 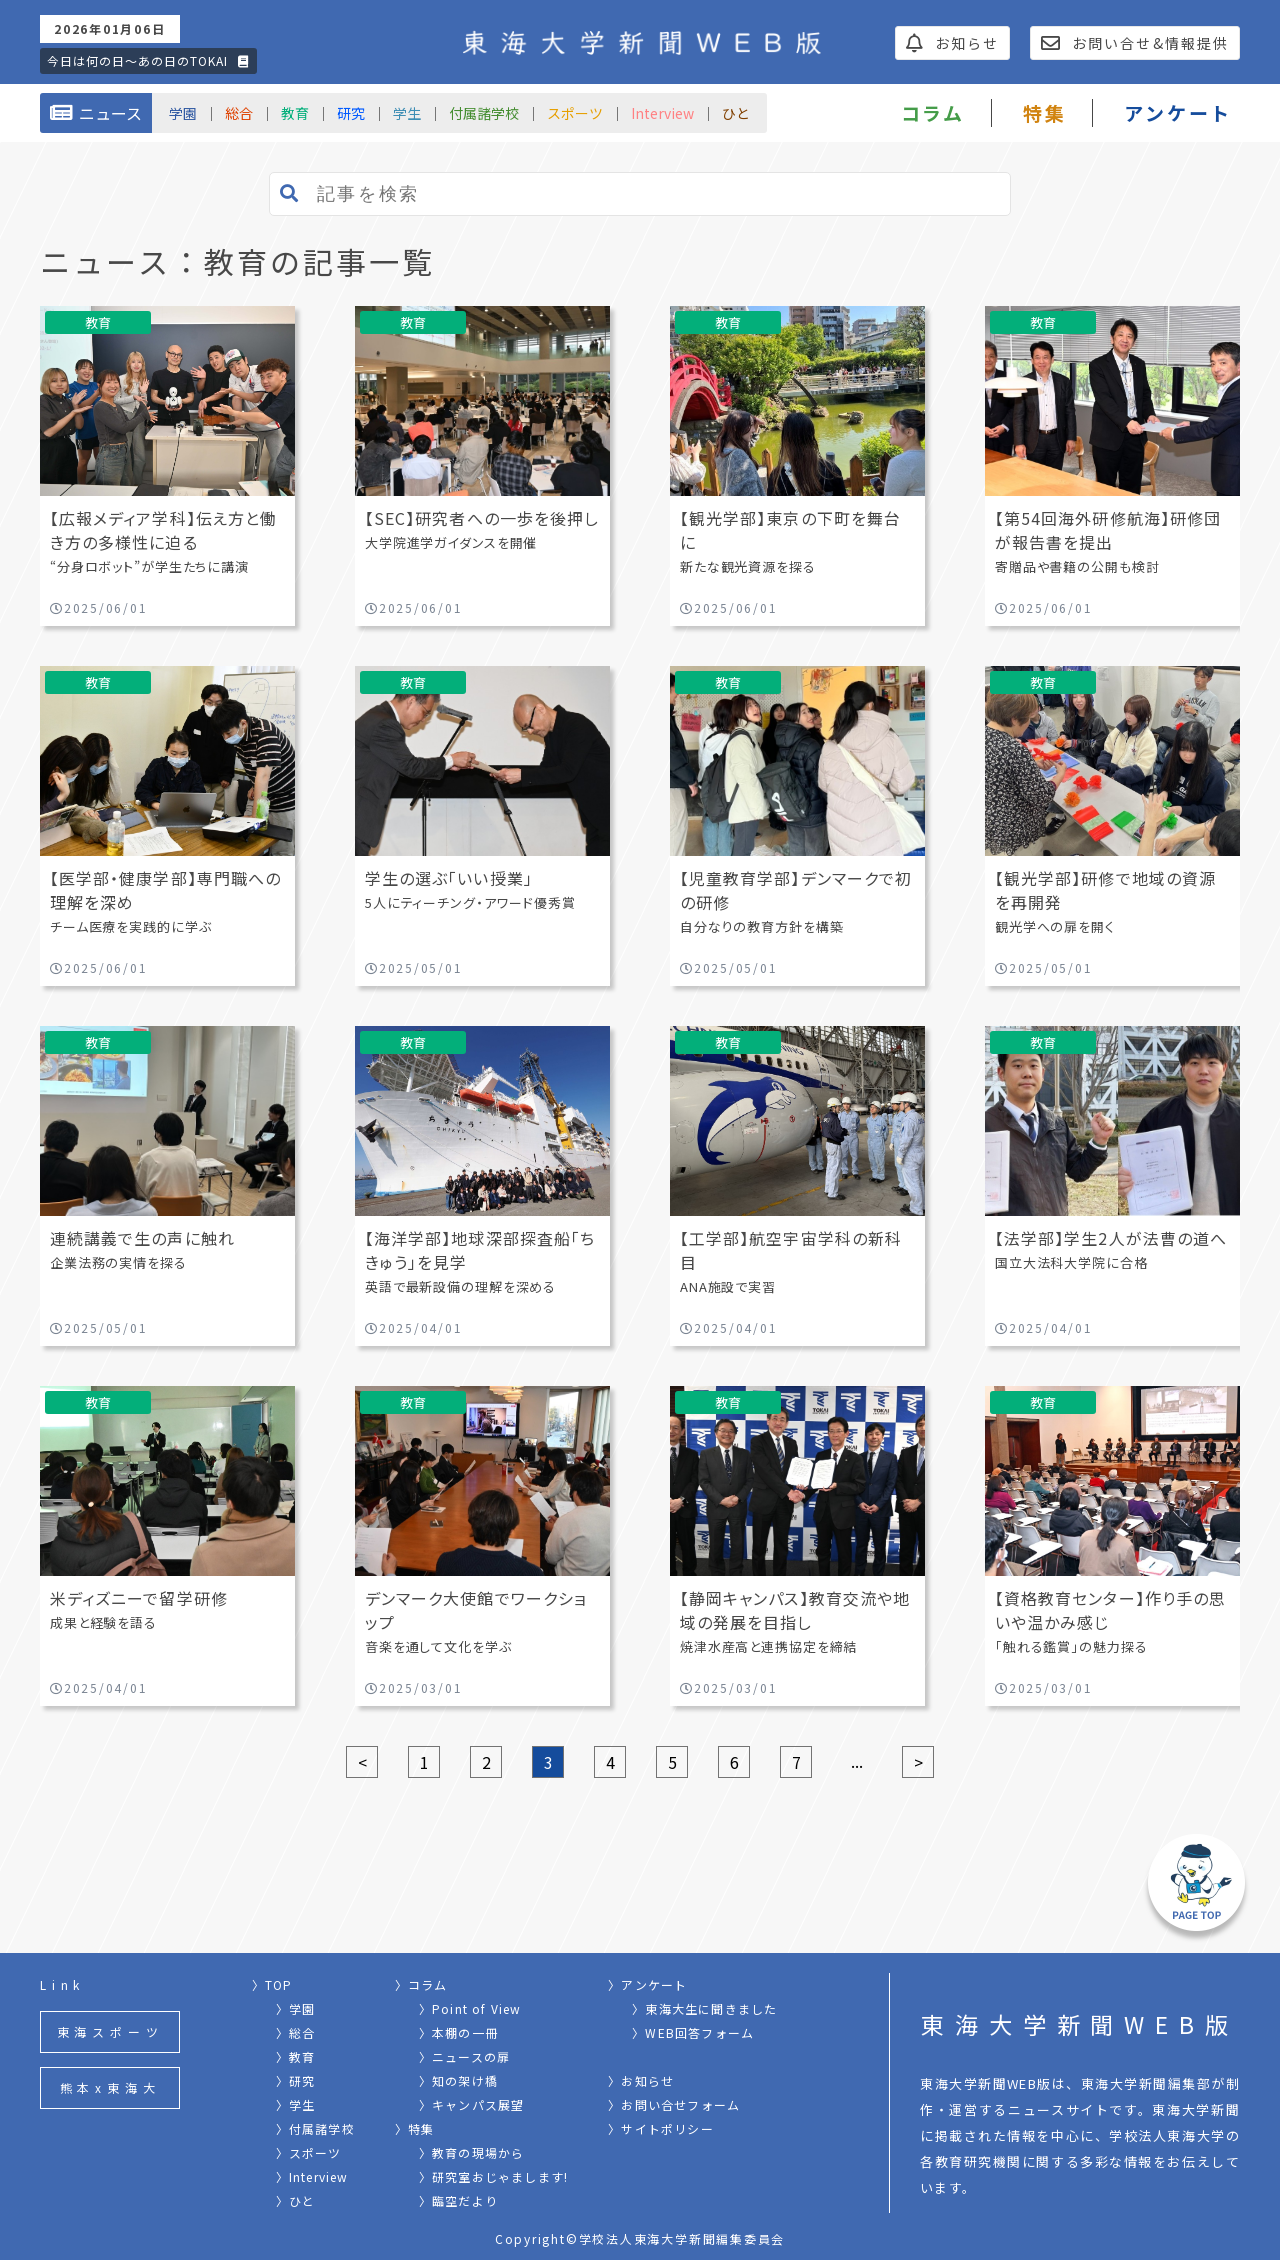 I want to click on 今日は何の日〜あの日のTOKAI, so click(x=148, y=60).